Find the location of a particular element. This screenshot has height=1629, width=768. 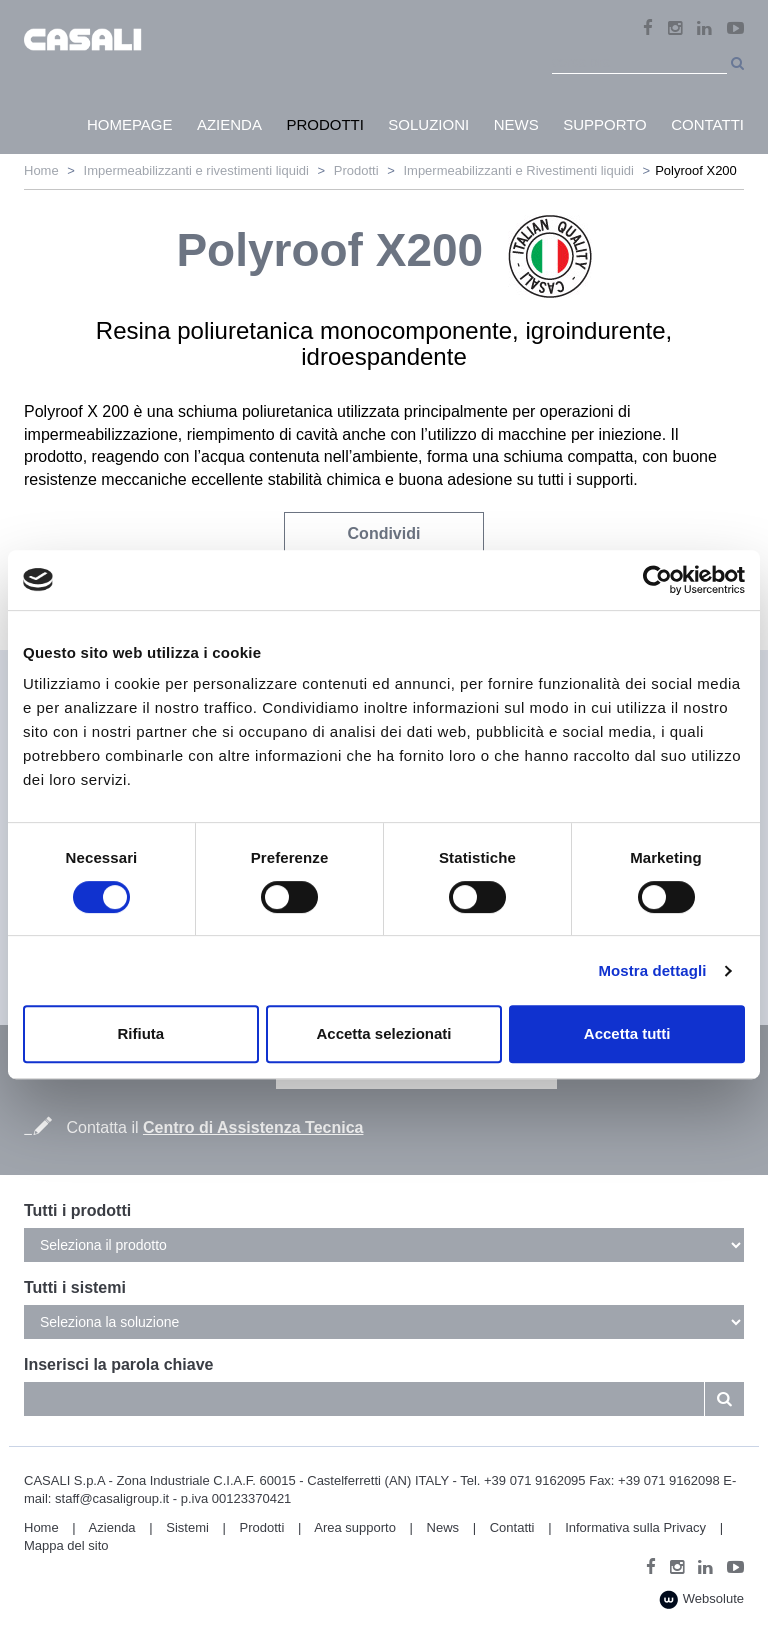

Rifiuta is located at coordinates (140, 1033).